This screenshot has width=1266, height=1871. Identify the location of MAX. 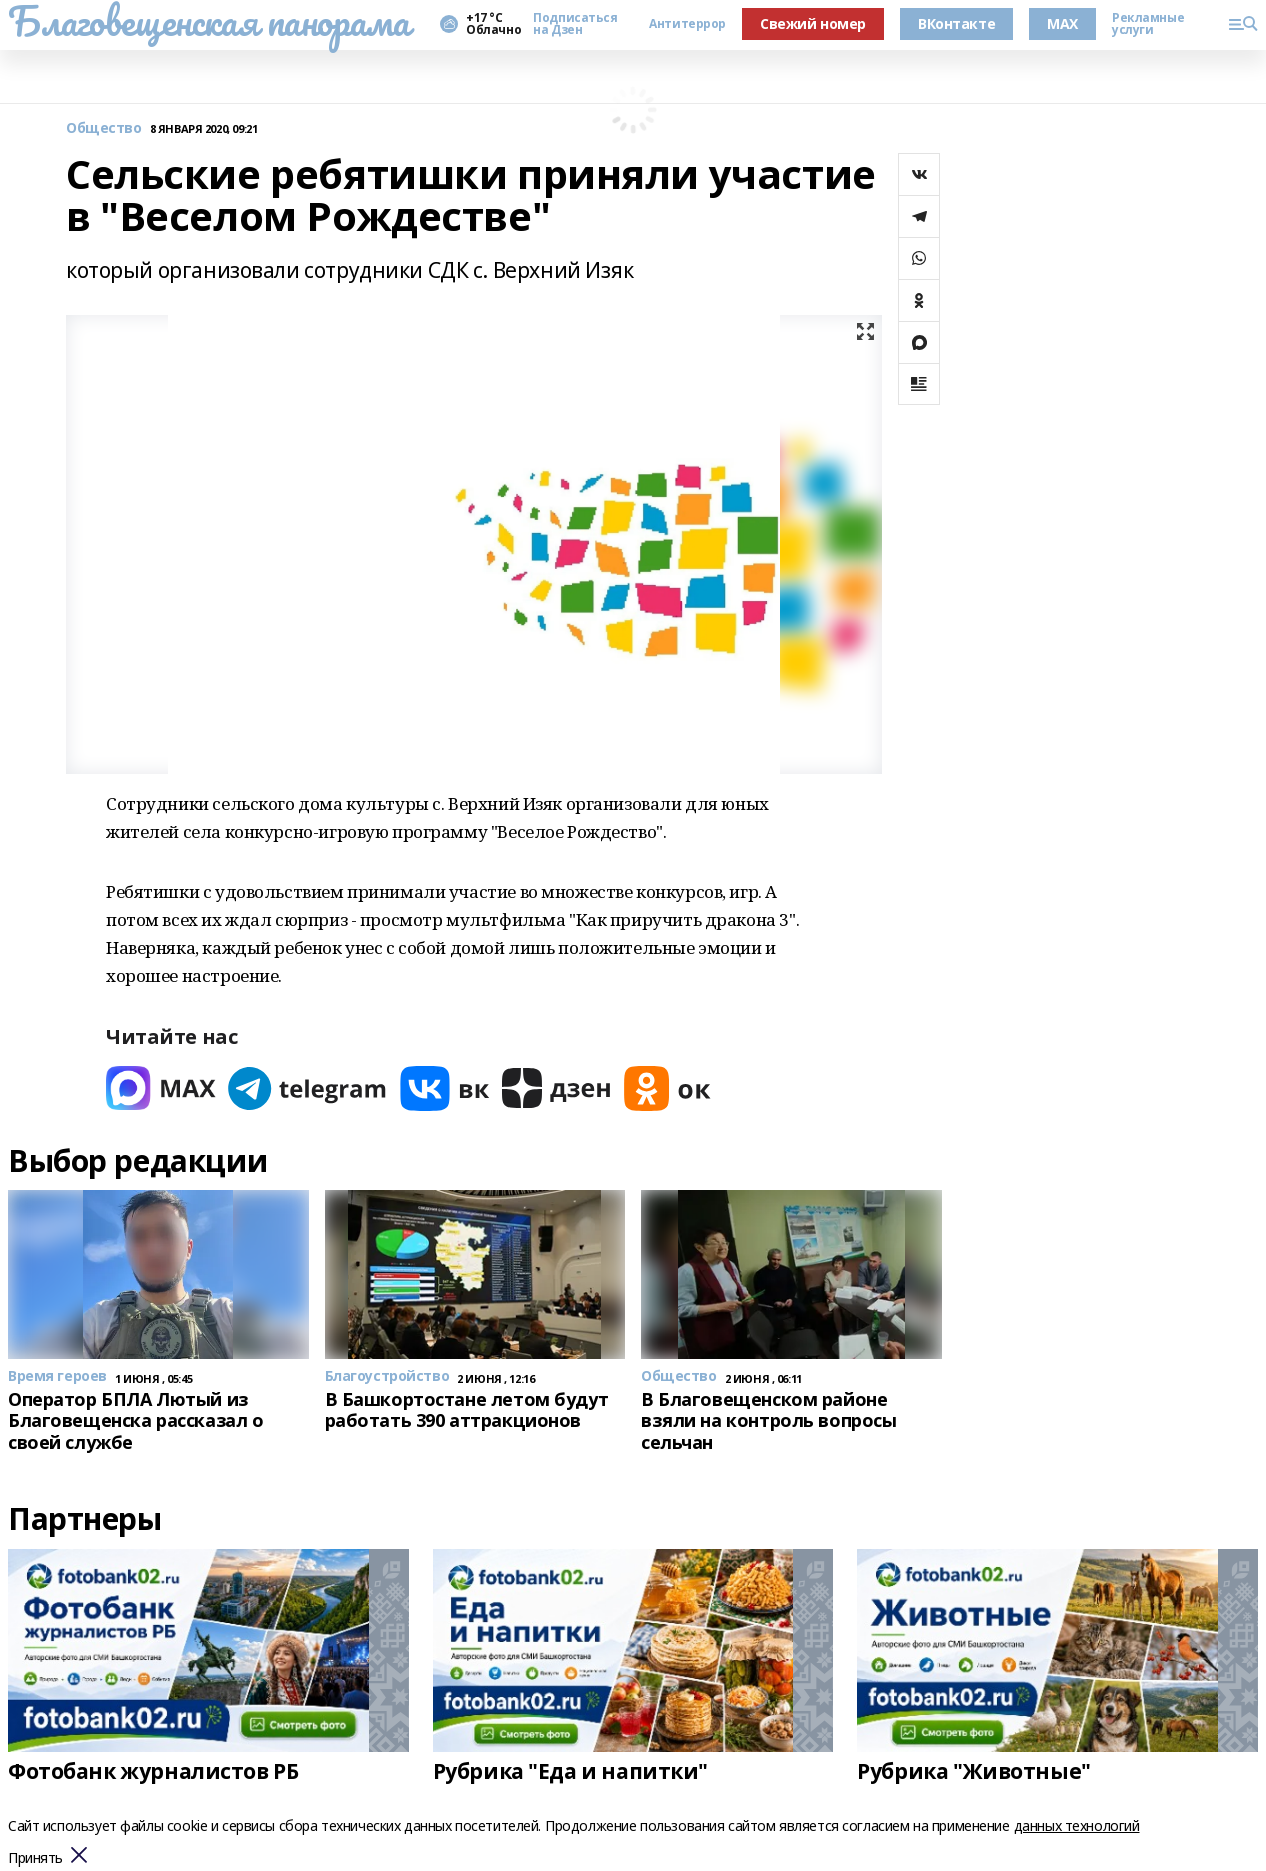
(1062, 23).